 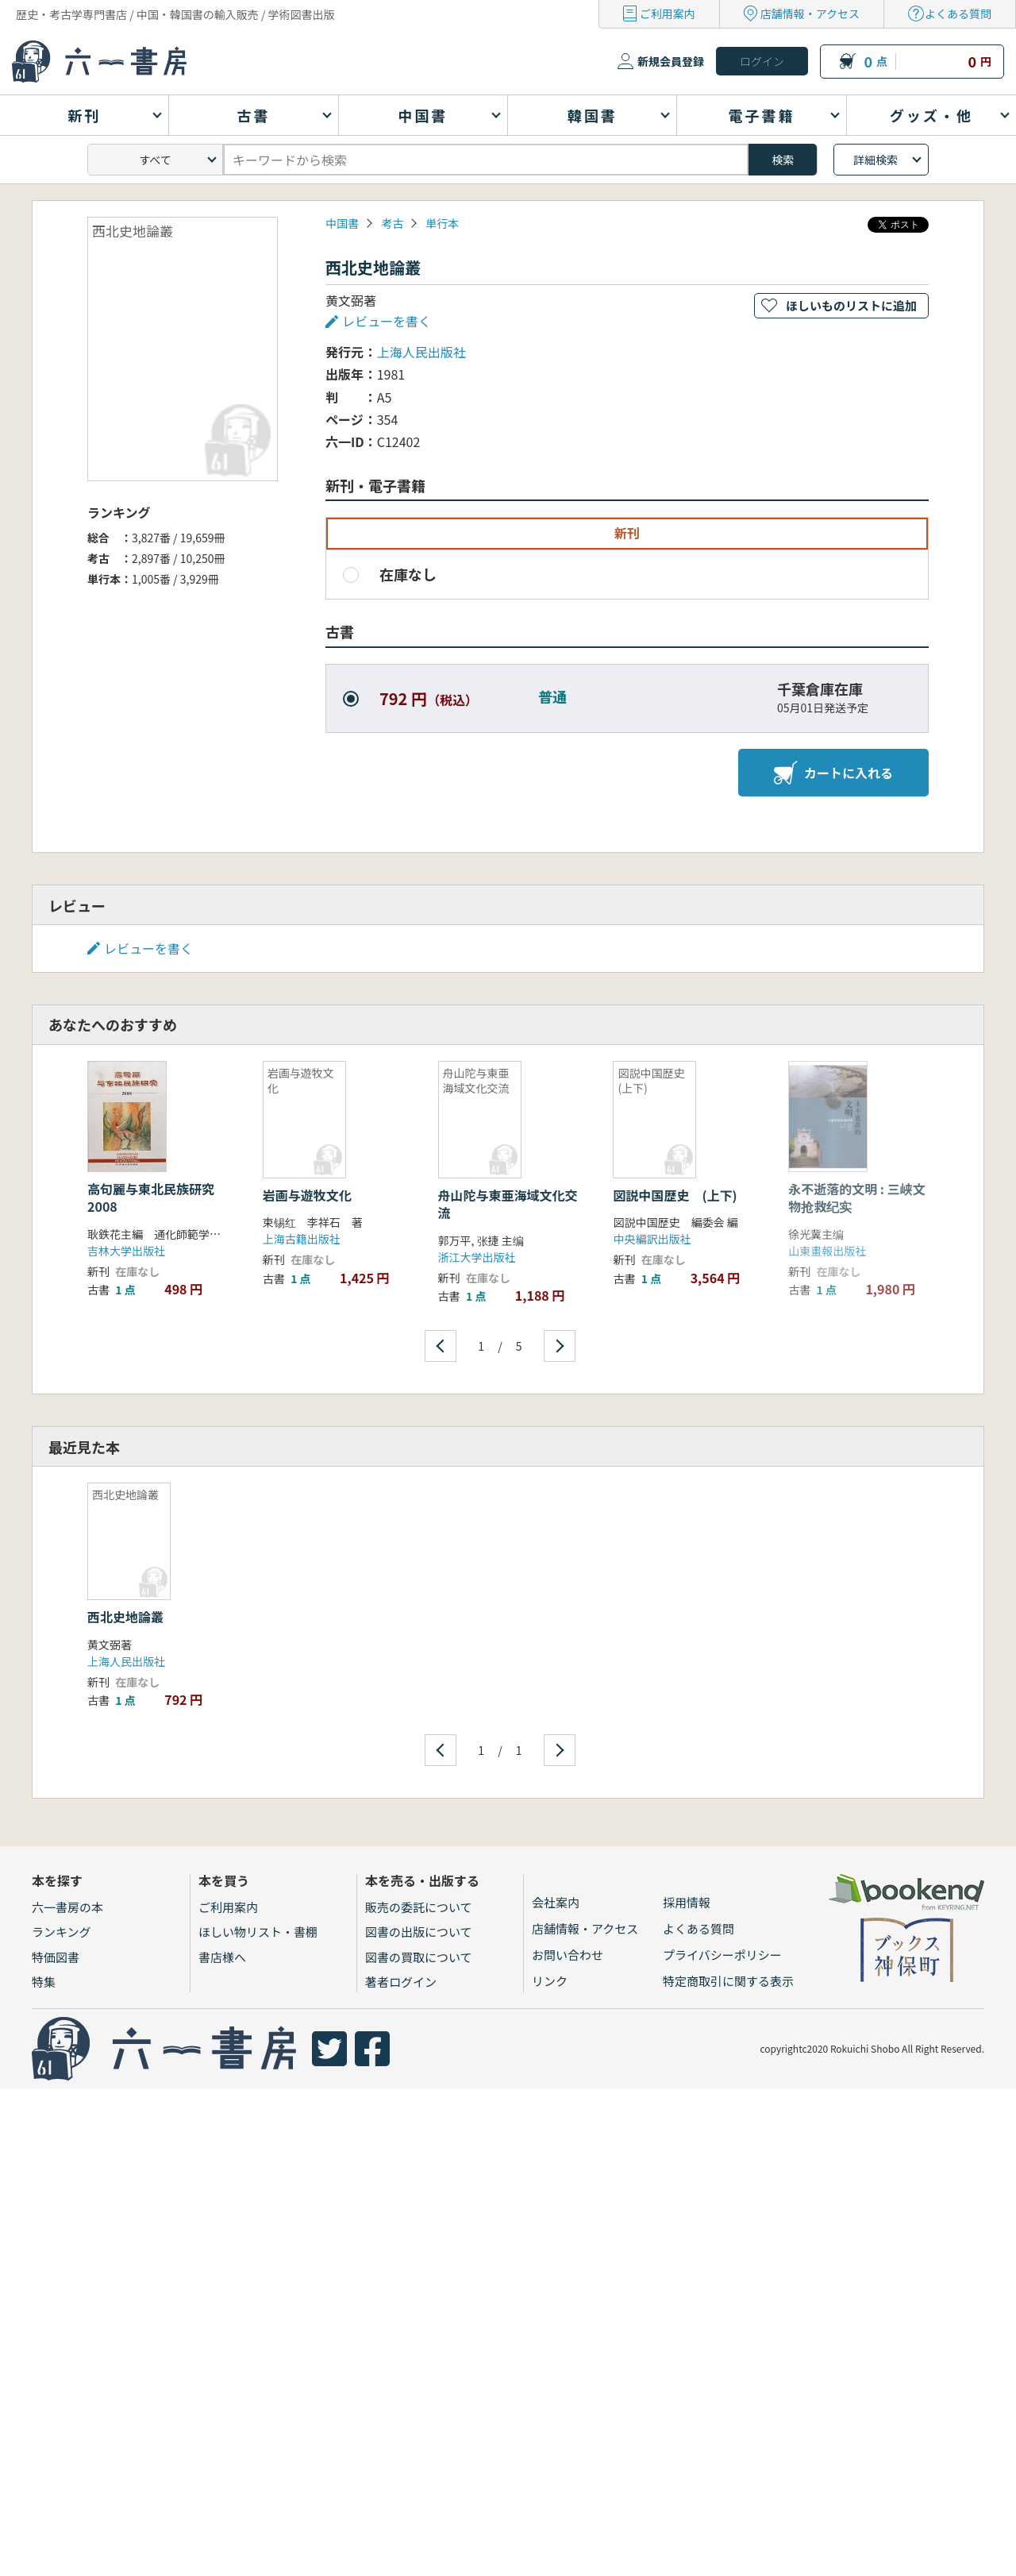 What do you see at coordinates (55, 1957) in the screenshot?
I see `特価図書` at bounding box center [55, 1957].